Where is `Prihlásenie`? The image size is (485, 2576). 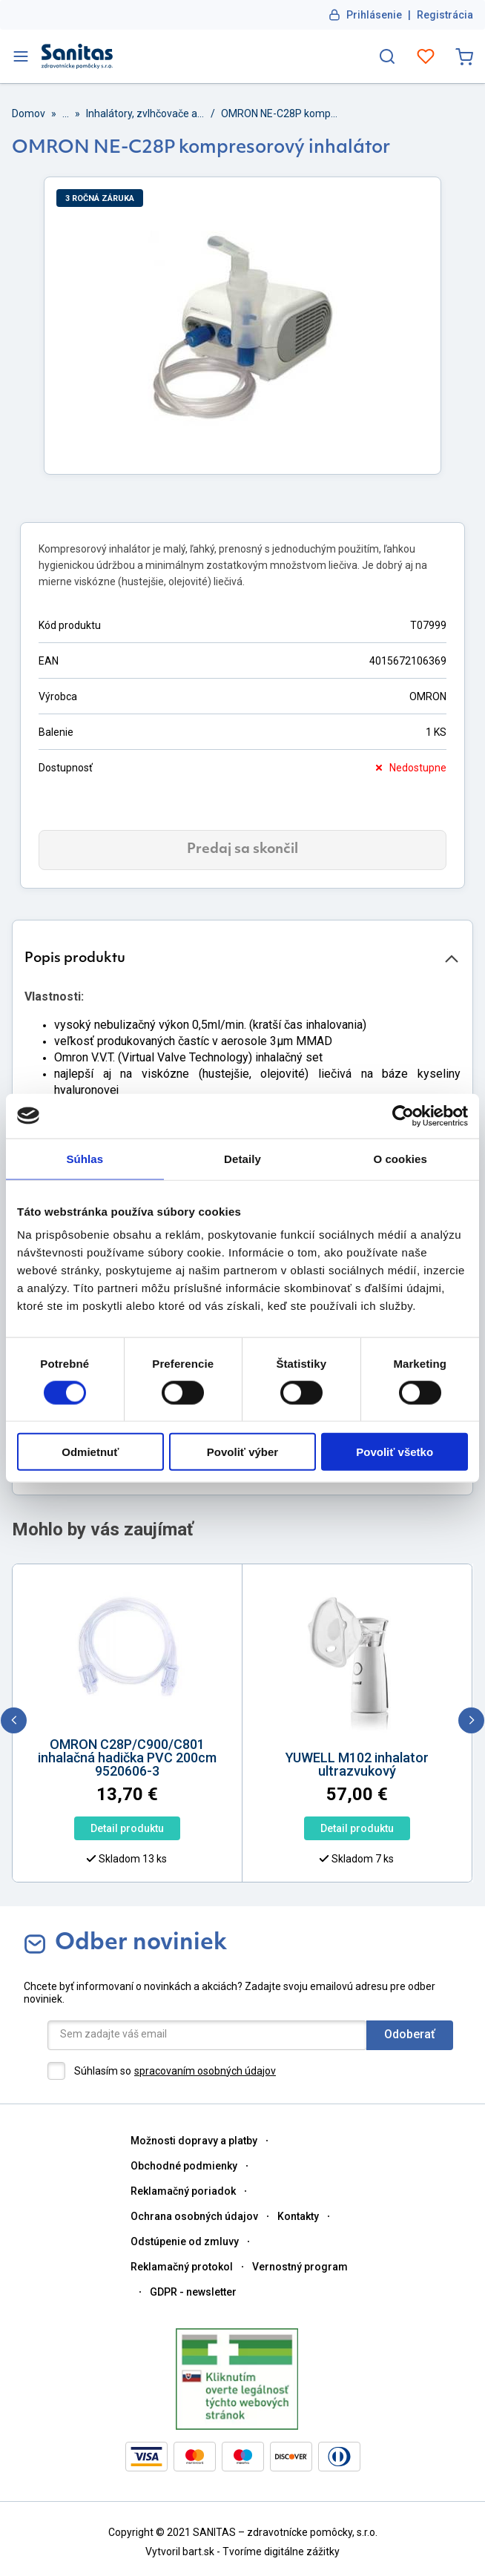 Prihlásenie is located at coordinates (374, 15).